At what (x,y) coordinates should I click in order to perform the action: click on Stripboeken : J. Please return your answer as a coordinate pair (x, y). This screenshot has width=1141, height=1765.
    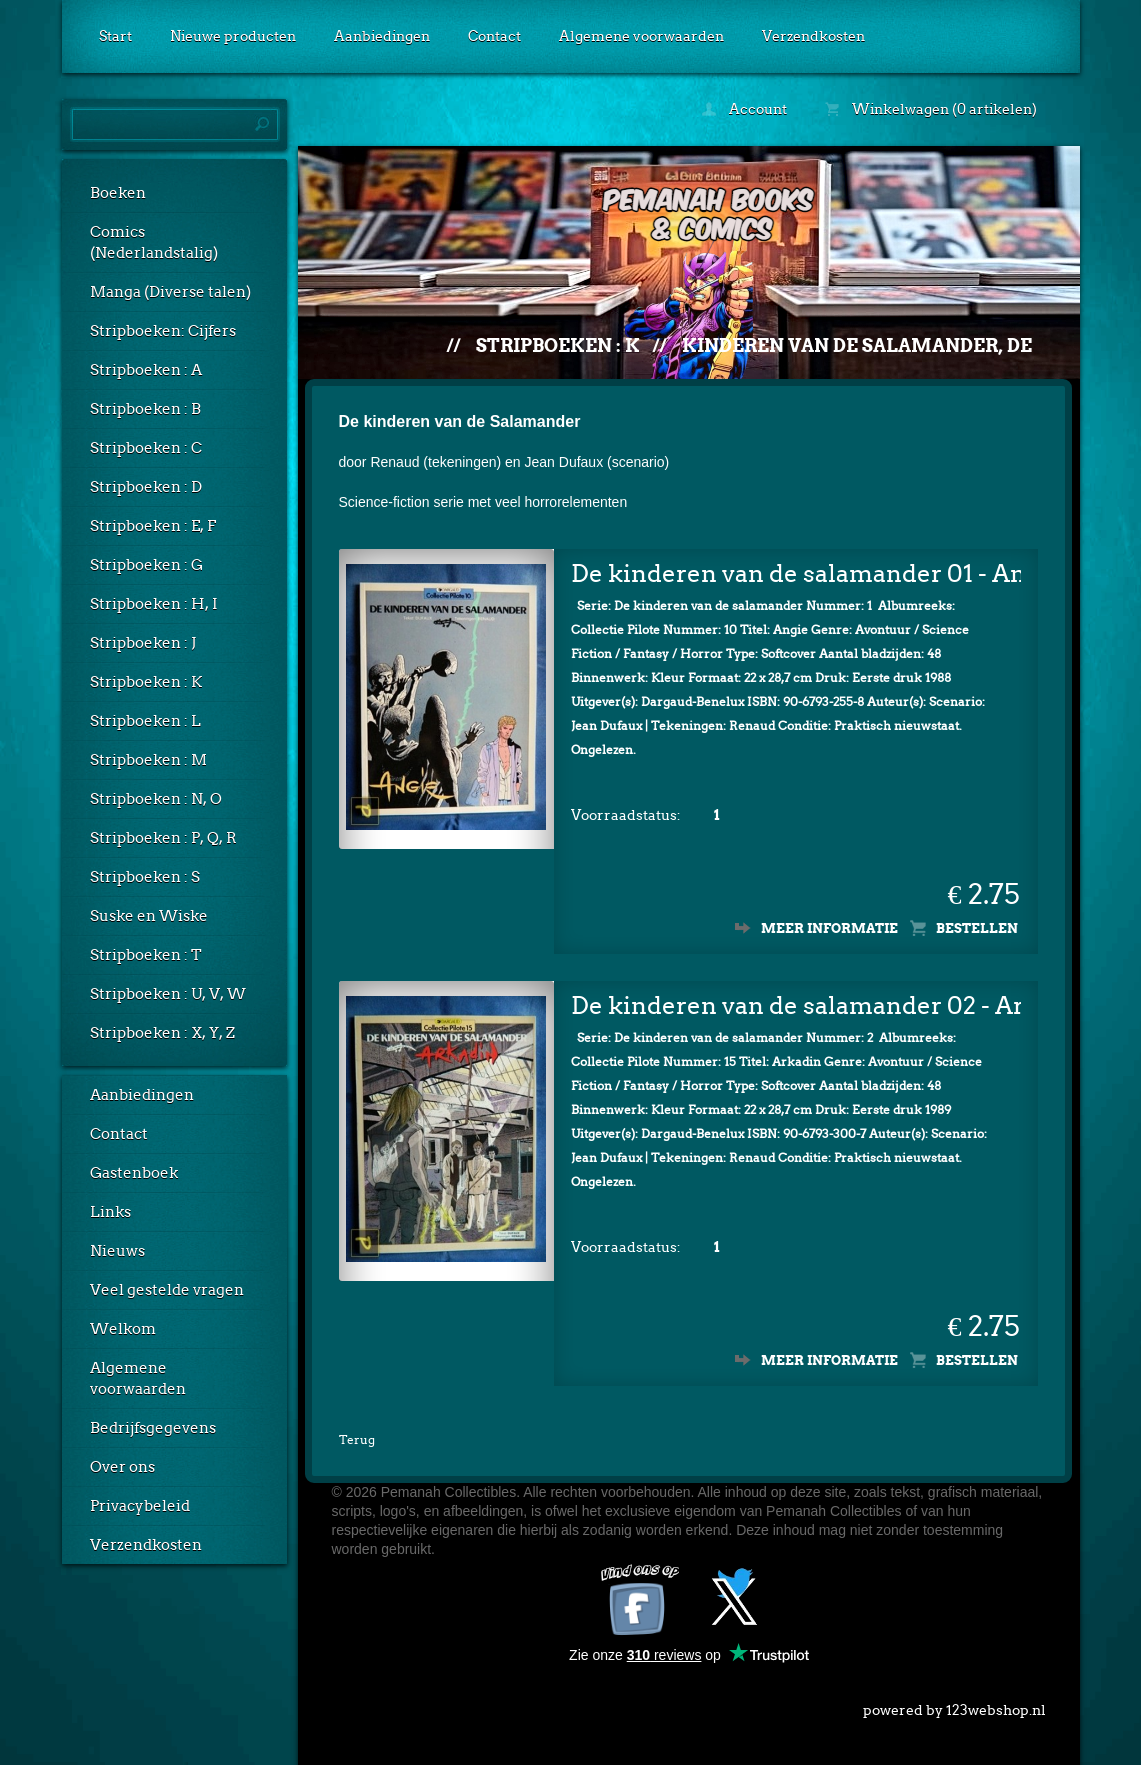
    Looking at the image, I should click on (143, 643).